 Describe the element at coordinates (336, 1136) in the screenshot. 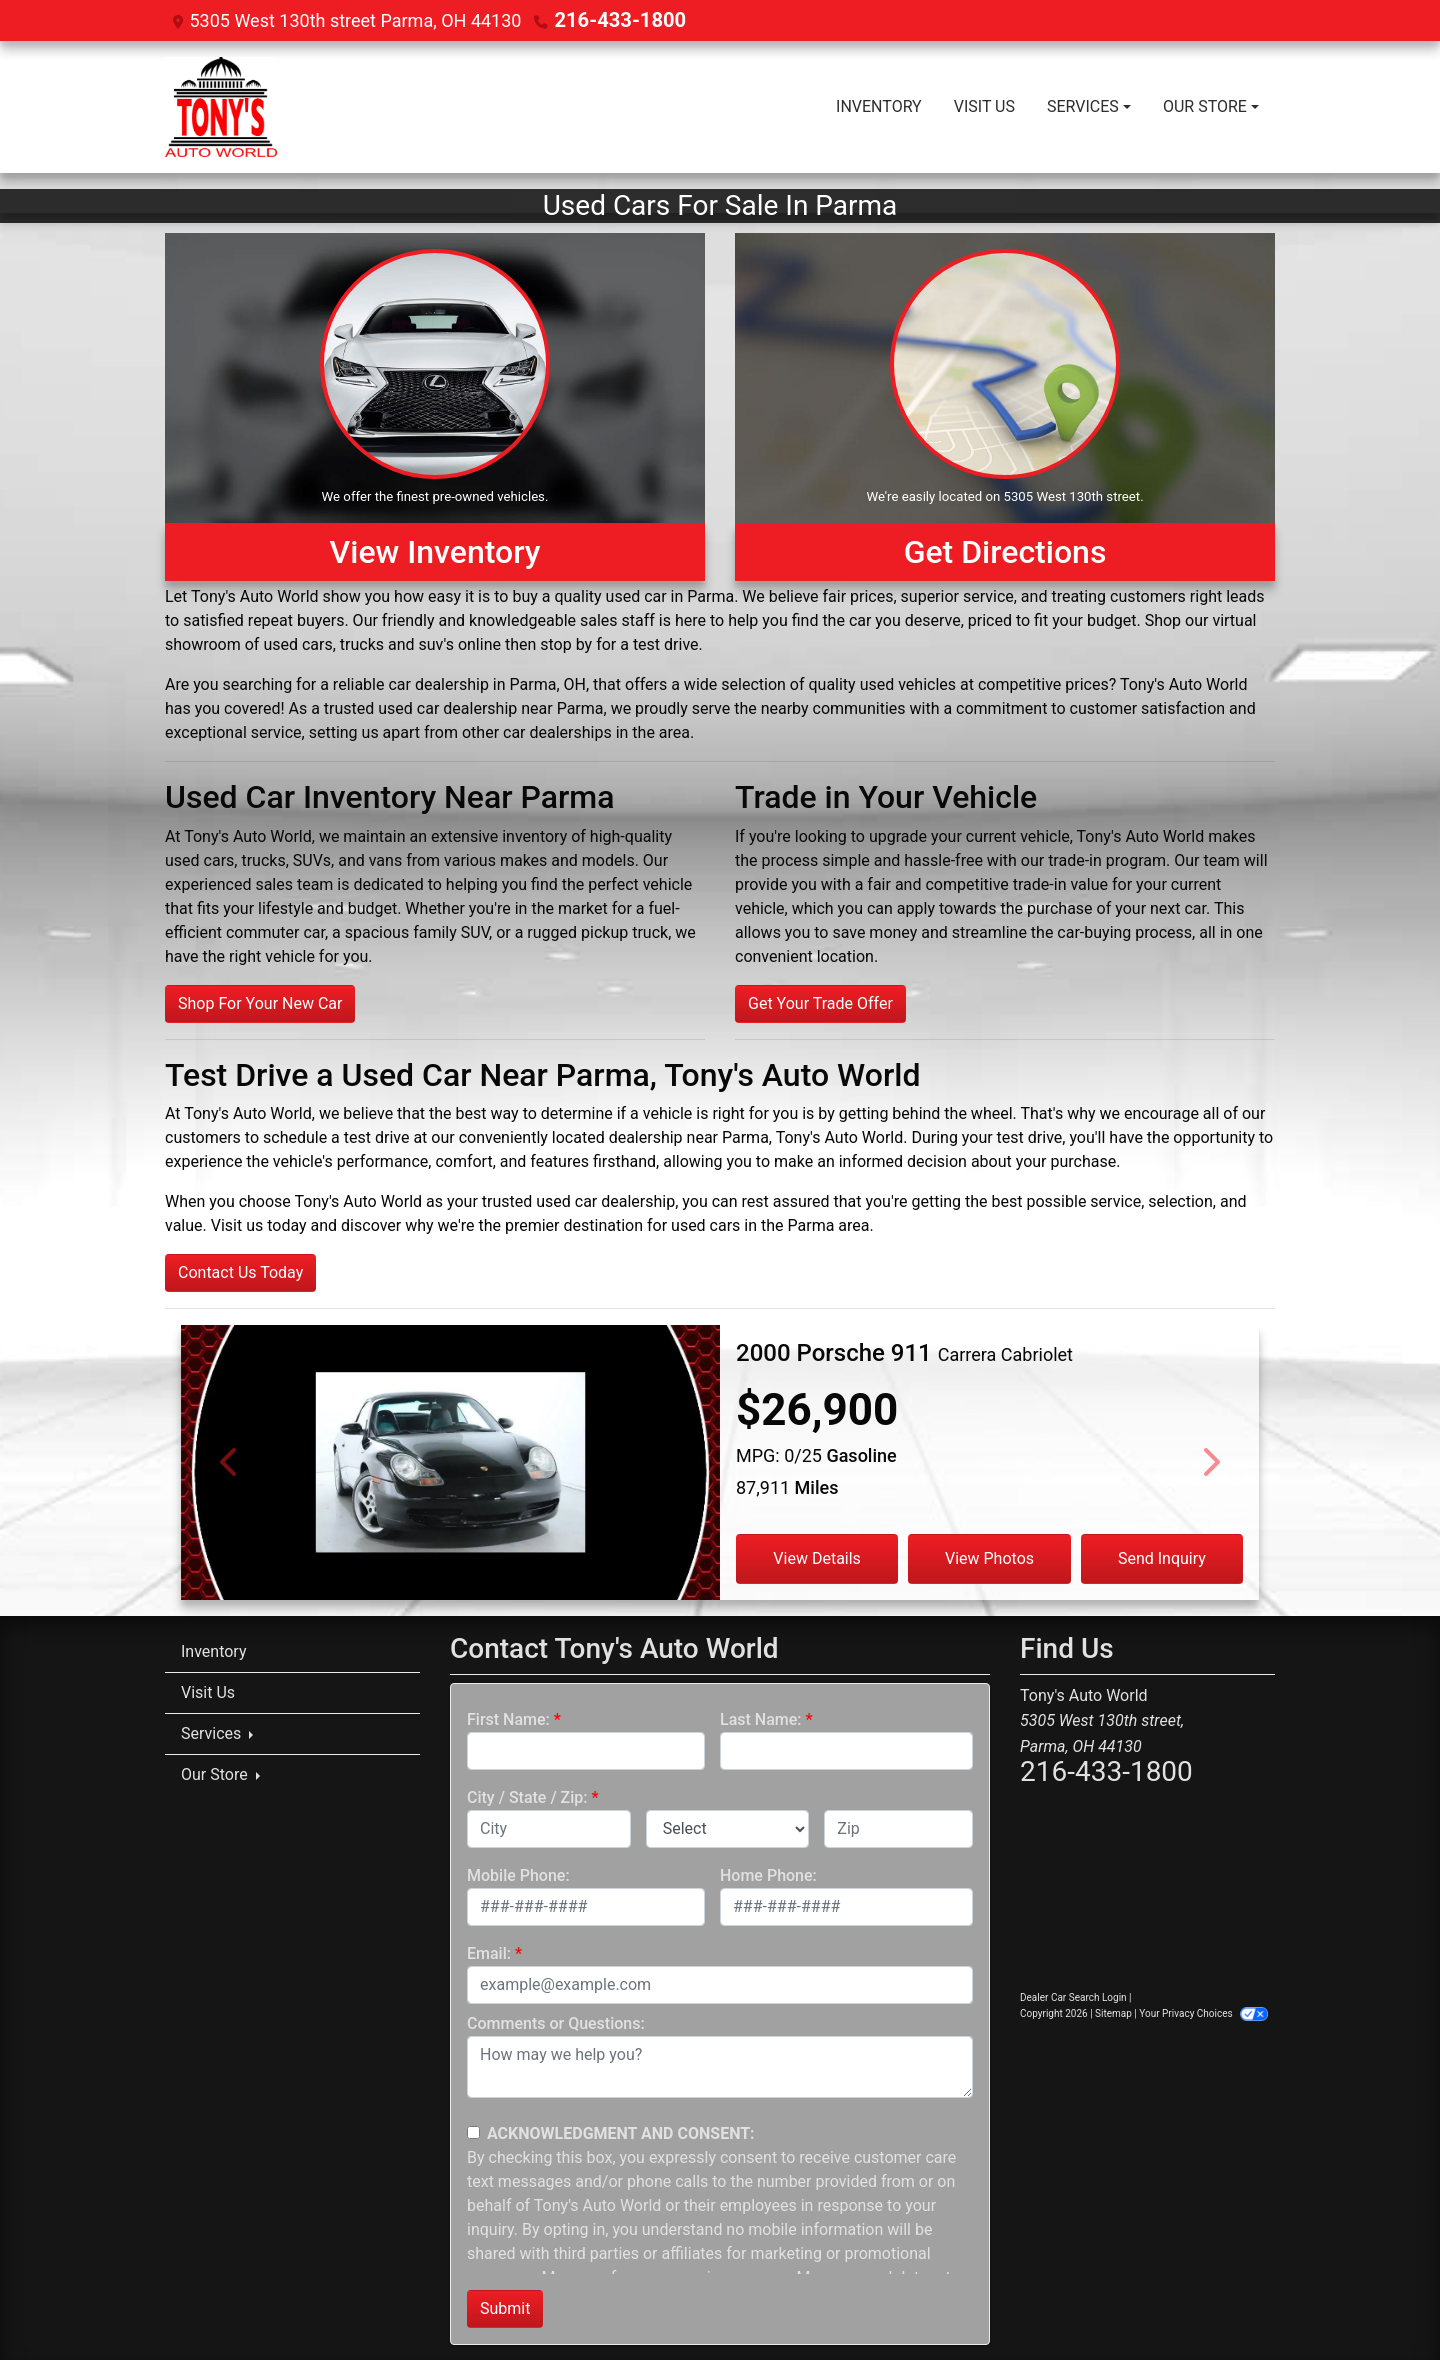

I see `schedule a test drive` at that location.